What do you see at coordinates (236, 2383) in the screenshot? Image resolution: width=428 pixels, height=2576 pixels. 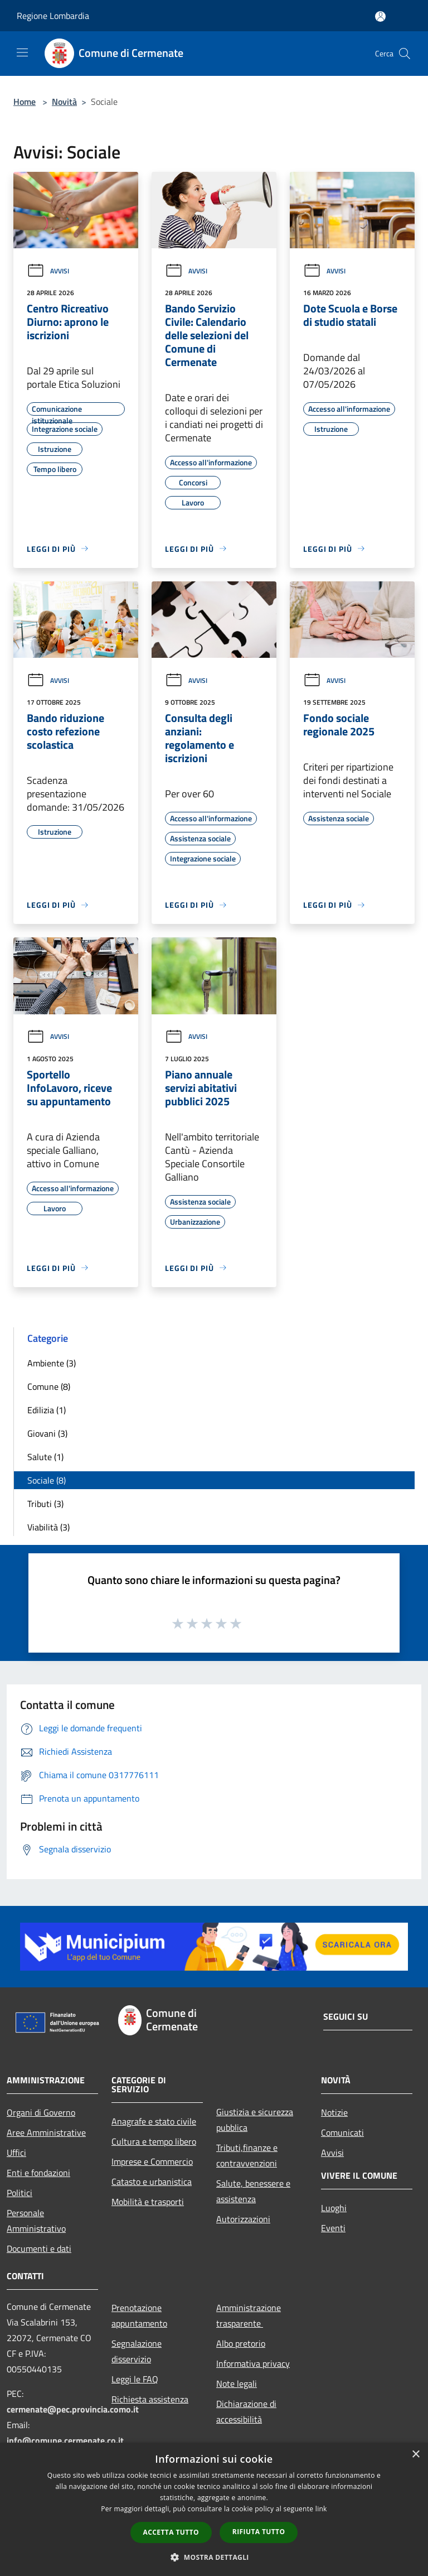 I see `Note legali` at bounding box center [236, 2383].